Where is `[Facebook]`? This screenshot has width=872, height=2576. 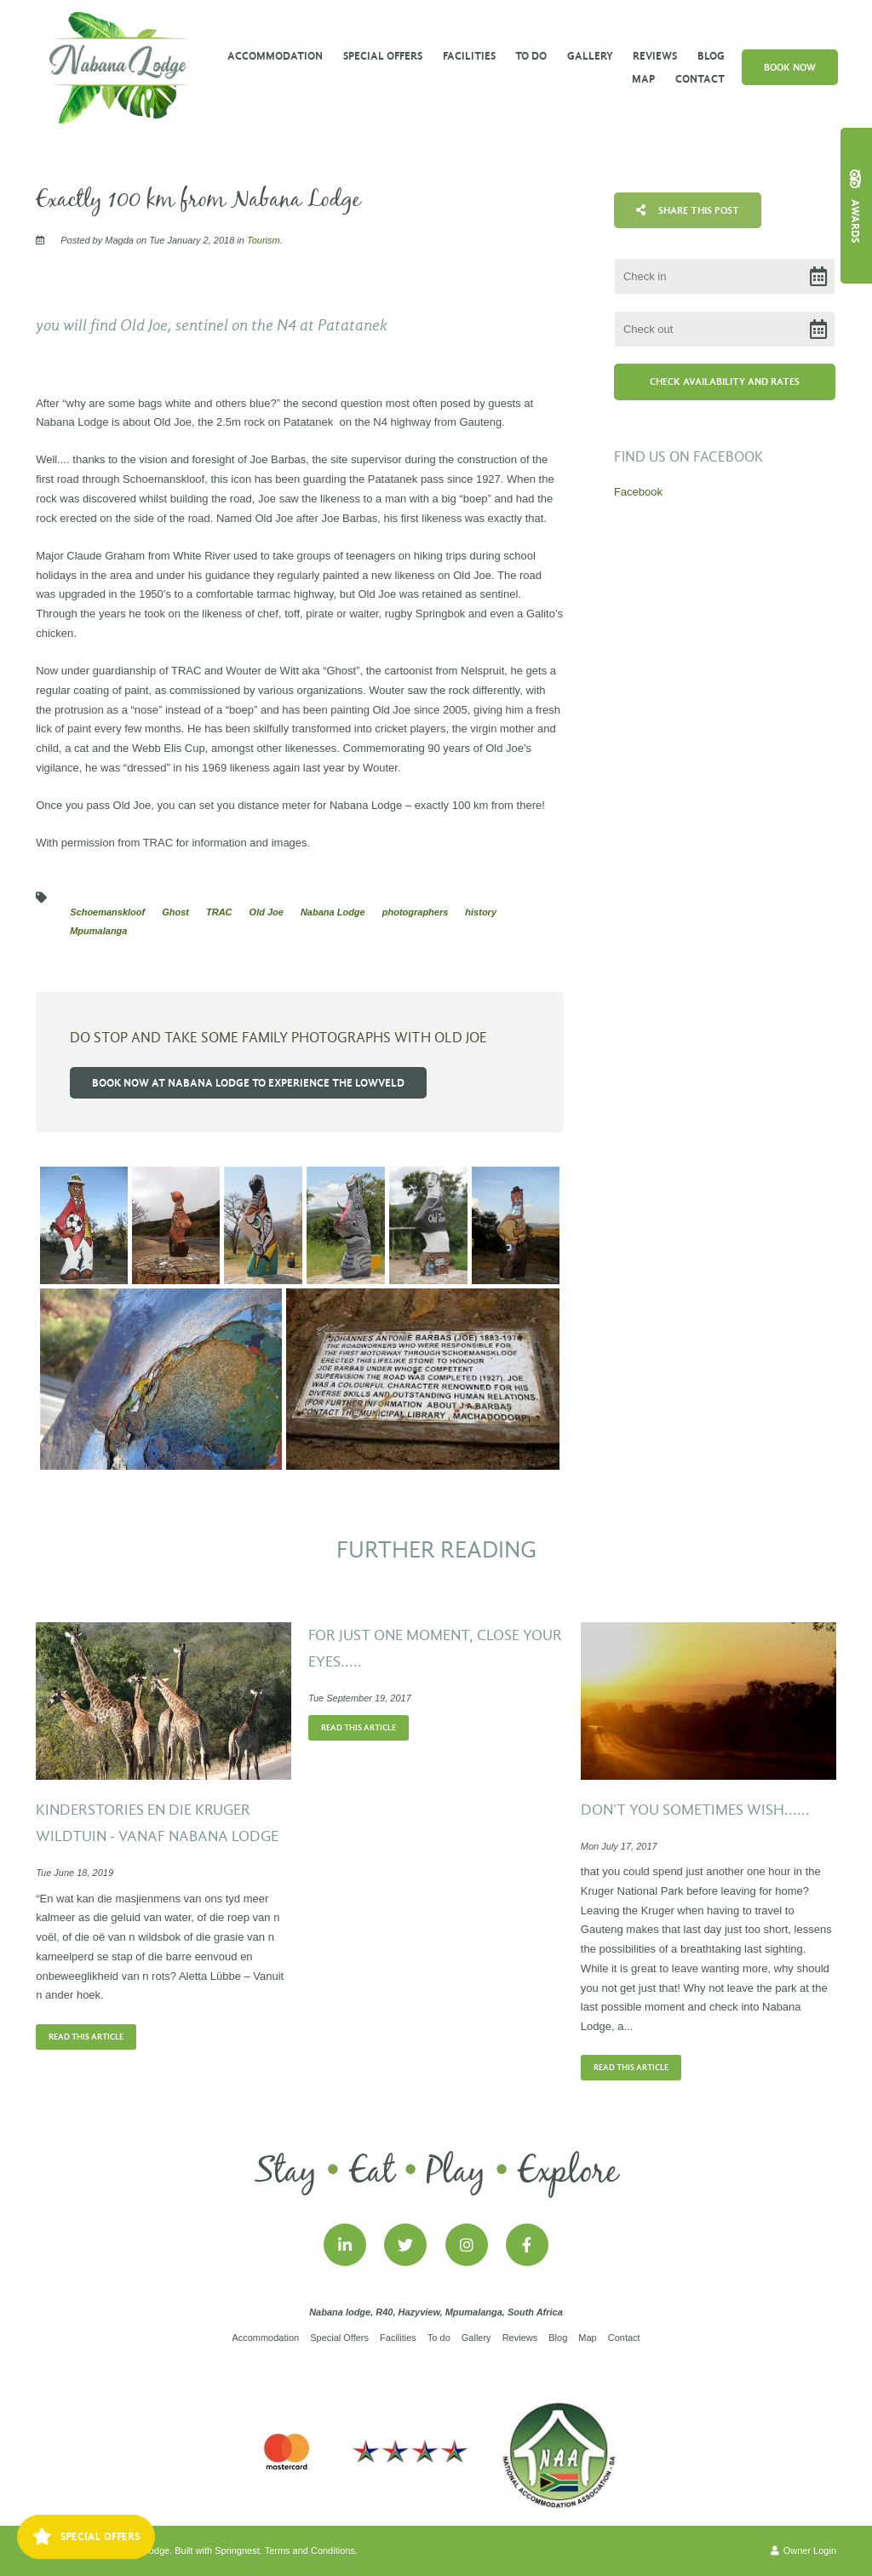
[Facebook] is located at coordinates (527, 2244).